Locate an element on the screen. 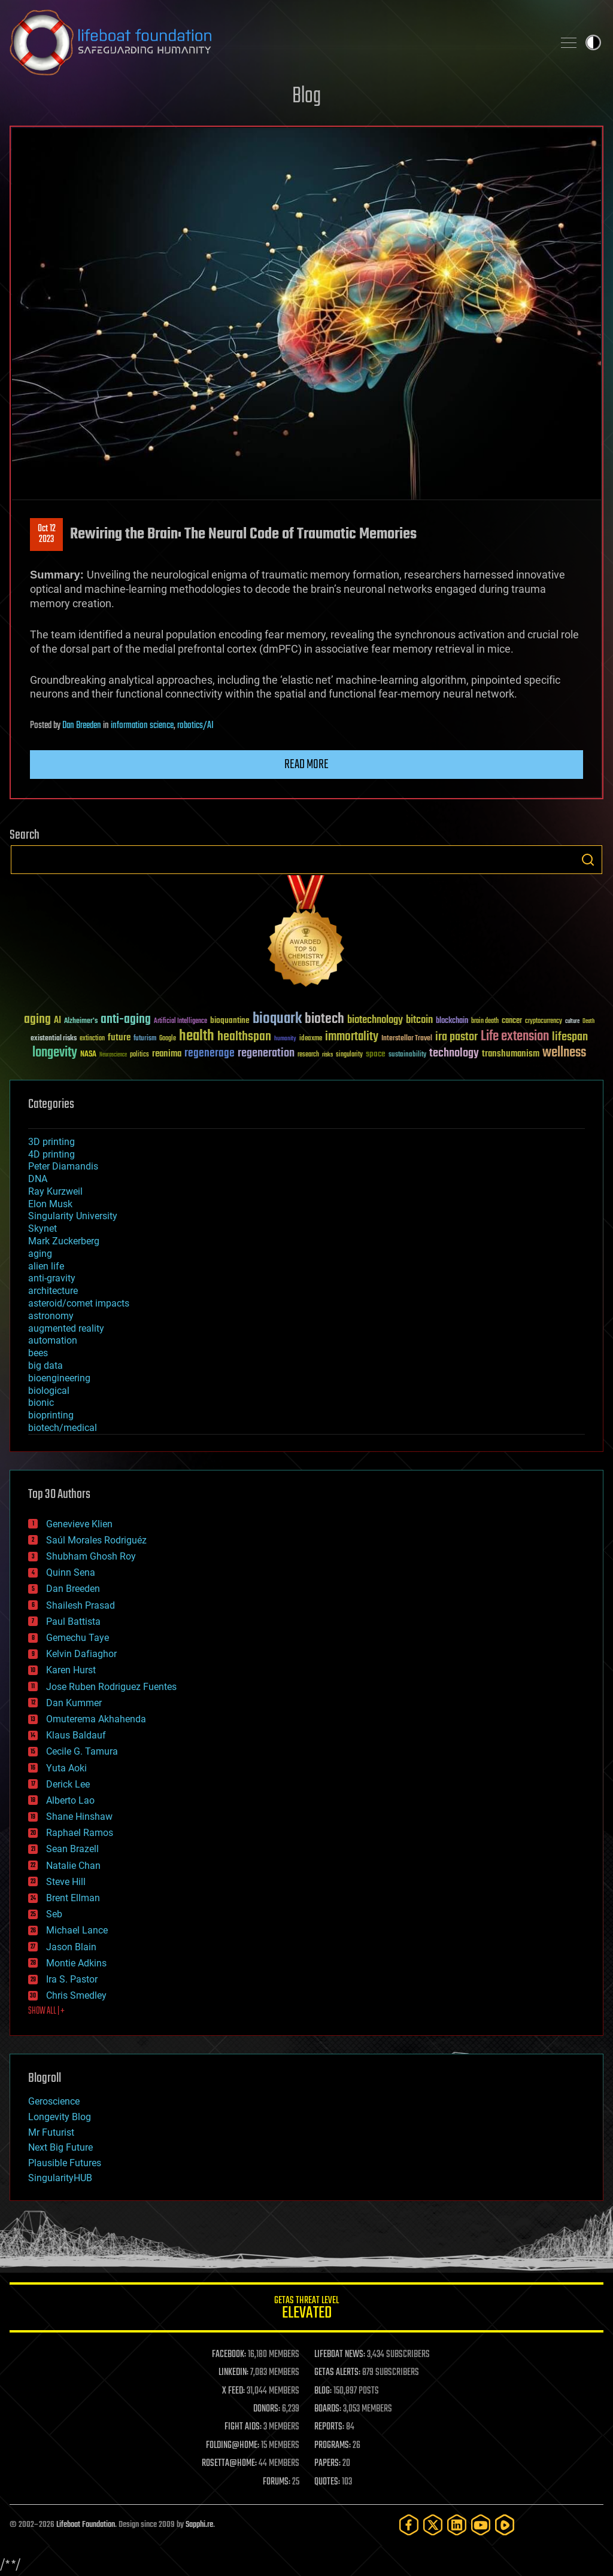  Natalie Chan is located at coordinates (73, 1865).